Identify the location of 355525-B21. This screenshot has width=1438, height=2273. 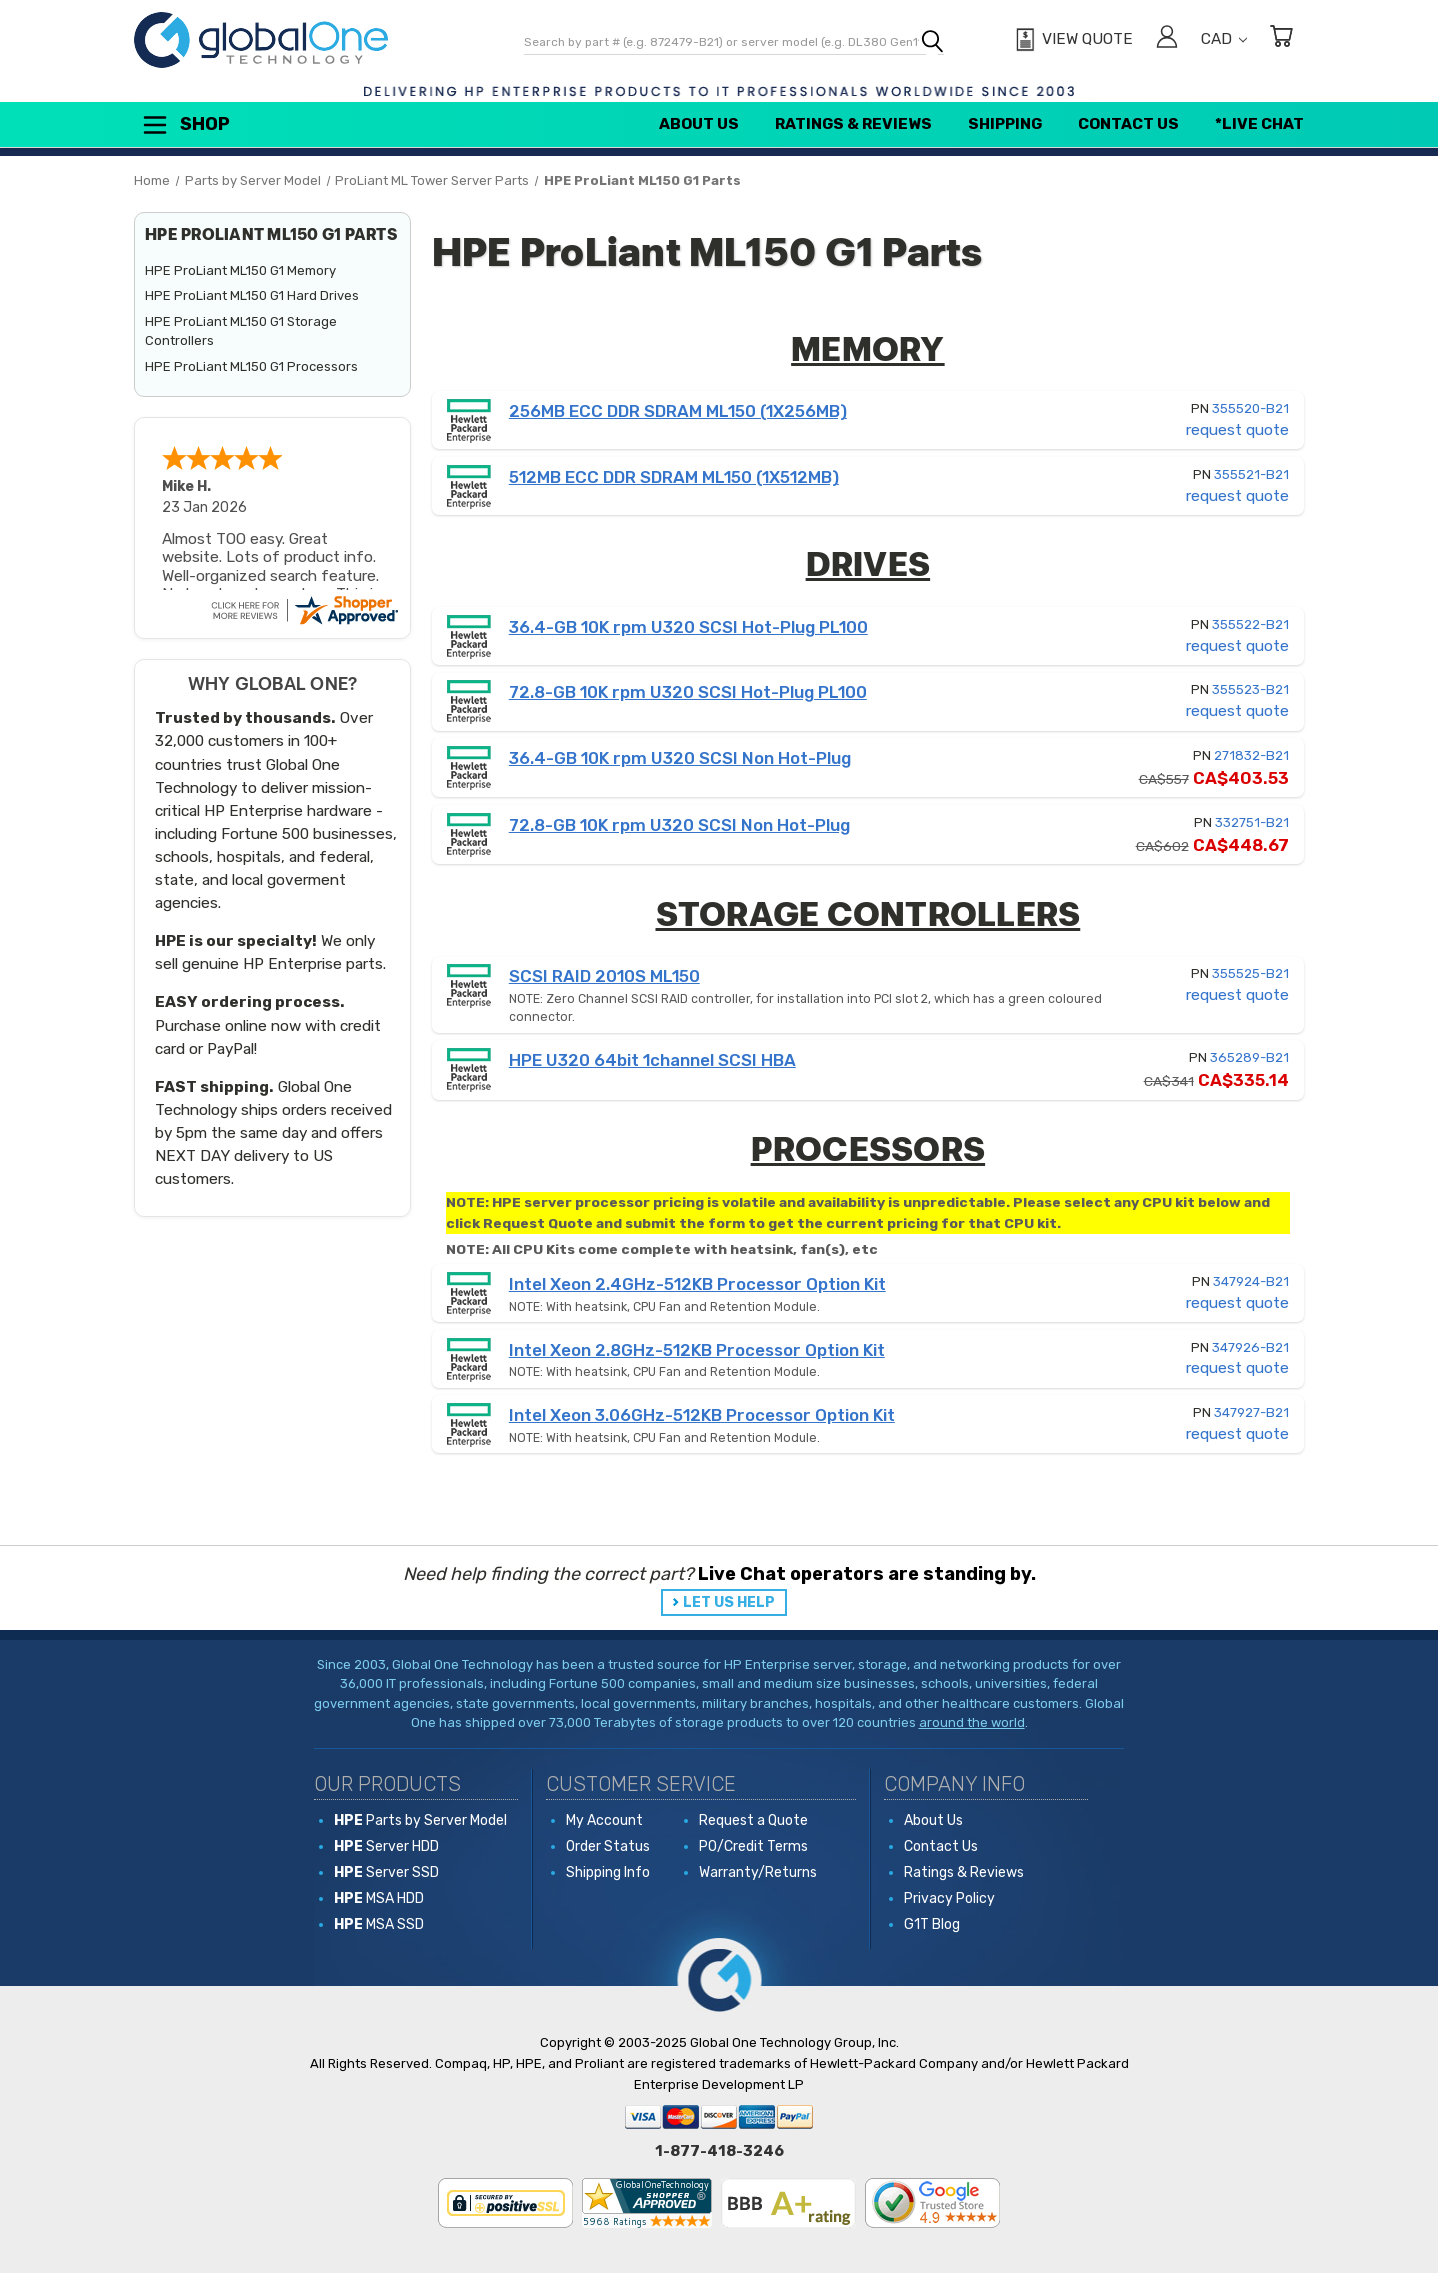
(1250, 973).